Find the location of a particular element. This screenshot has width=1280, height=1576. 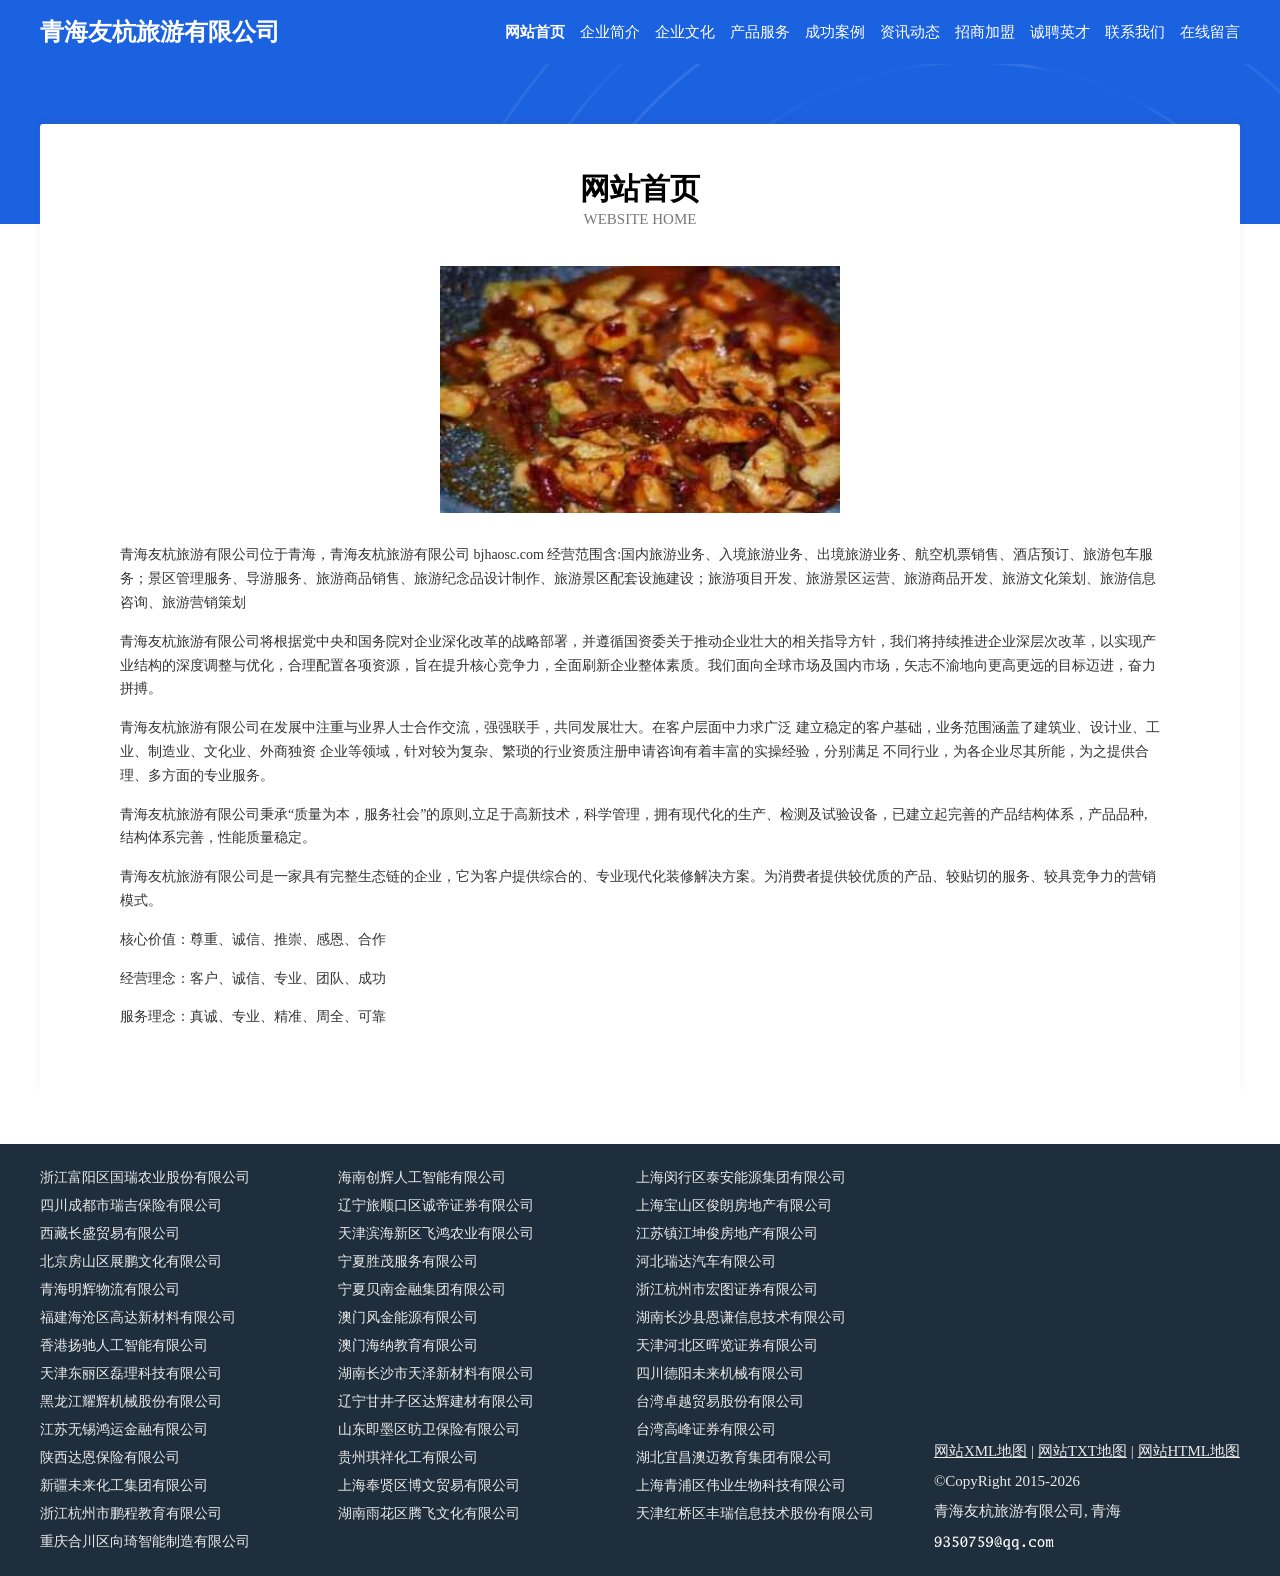

河北瑞达汽车有限公司 is located at coordinates (706, 1261).